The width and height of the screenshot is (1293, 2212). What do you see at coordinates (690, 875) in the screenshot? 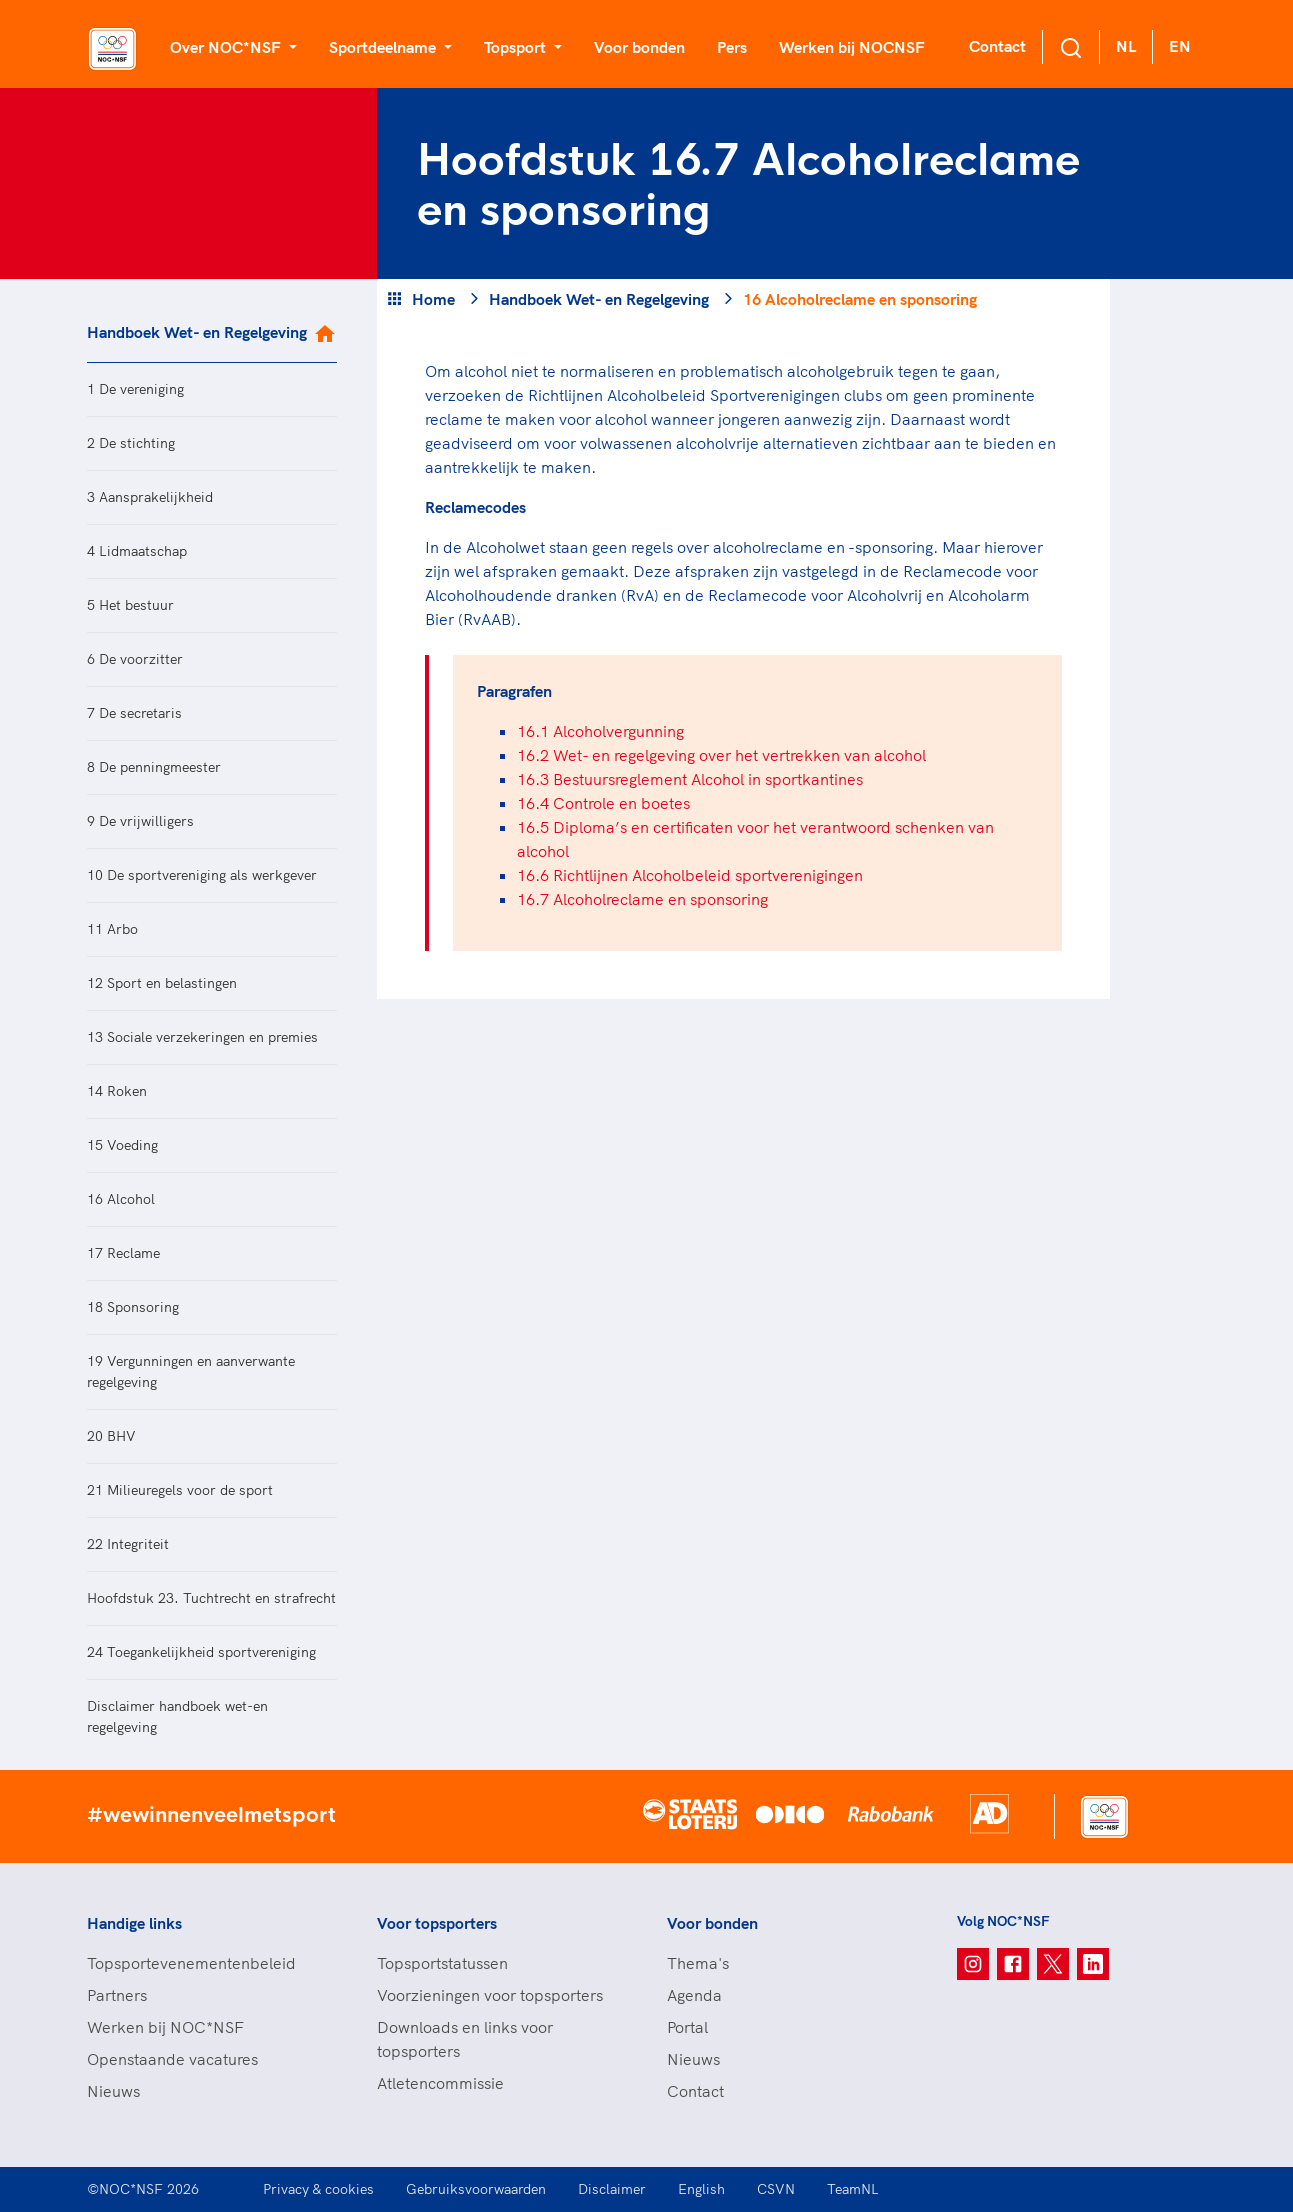
I see `16.6 Richtlijnen Alcoholbeleid sportverenigingen` at bounding box center [690, 875].